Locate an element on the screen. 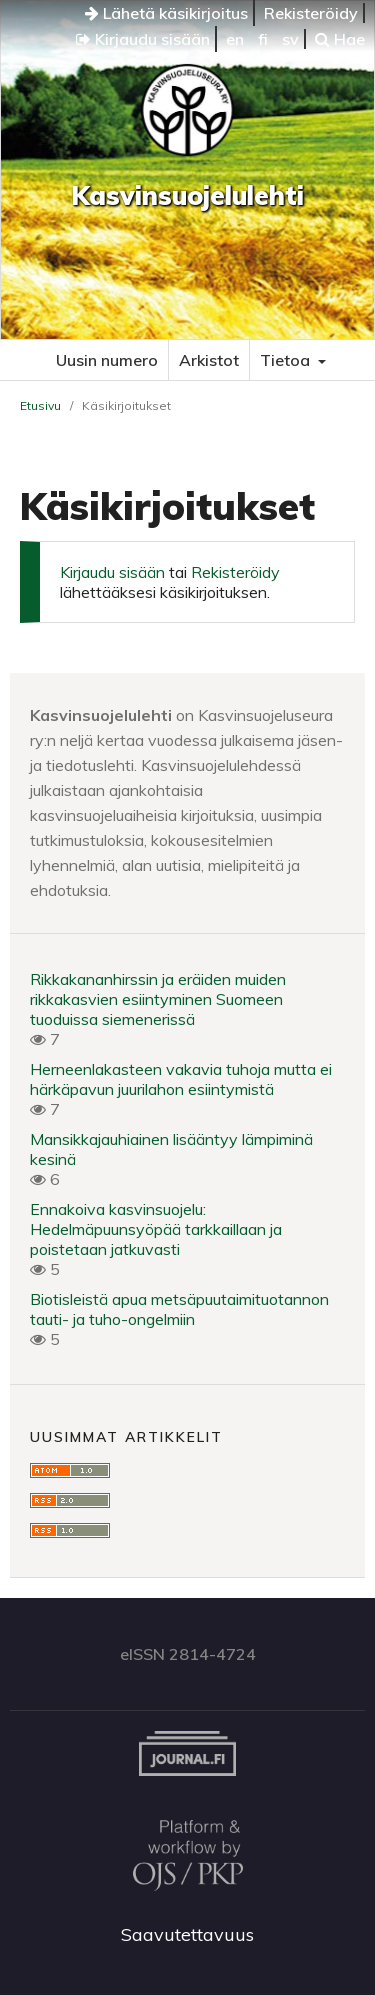  Rikkakananhirssin ja eräiden muiden rikkakasvien esiintyminen Suomeen tuoduissa siemenerissä is located at coordinates (158, 999).